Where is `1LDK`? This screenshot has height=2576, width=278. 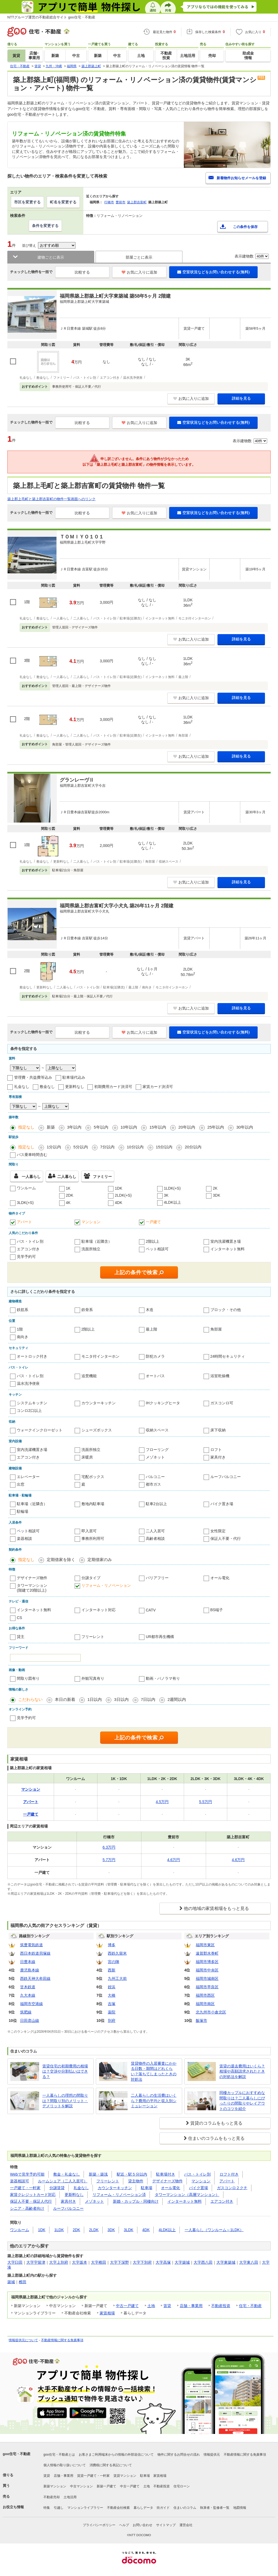 1LDK is located at coordinates (59, 2230).